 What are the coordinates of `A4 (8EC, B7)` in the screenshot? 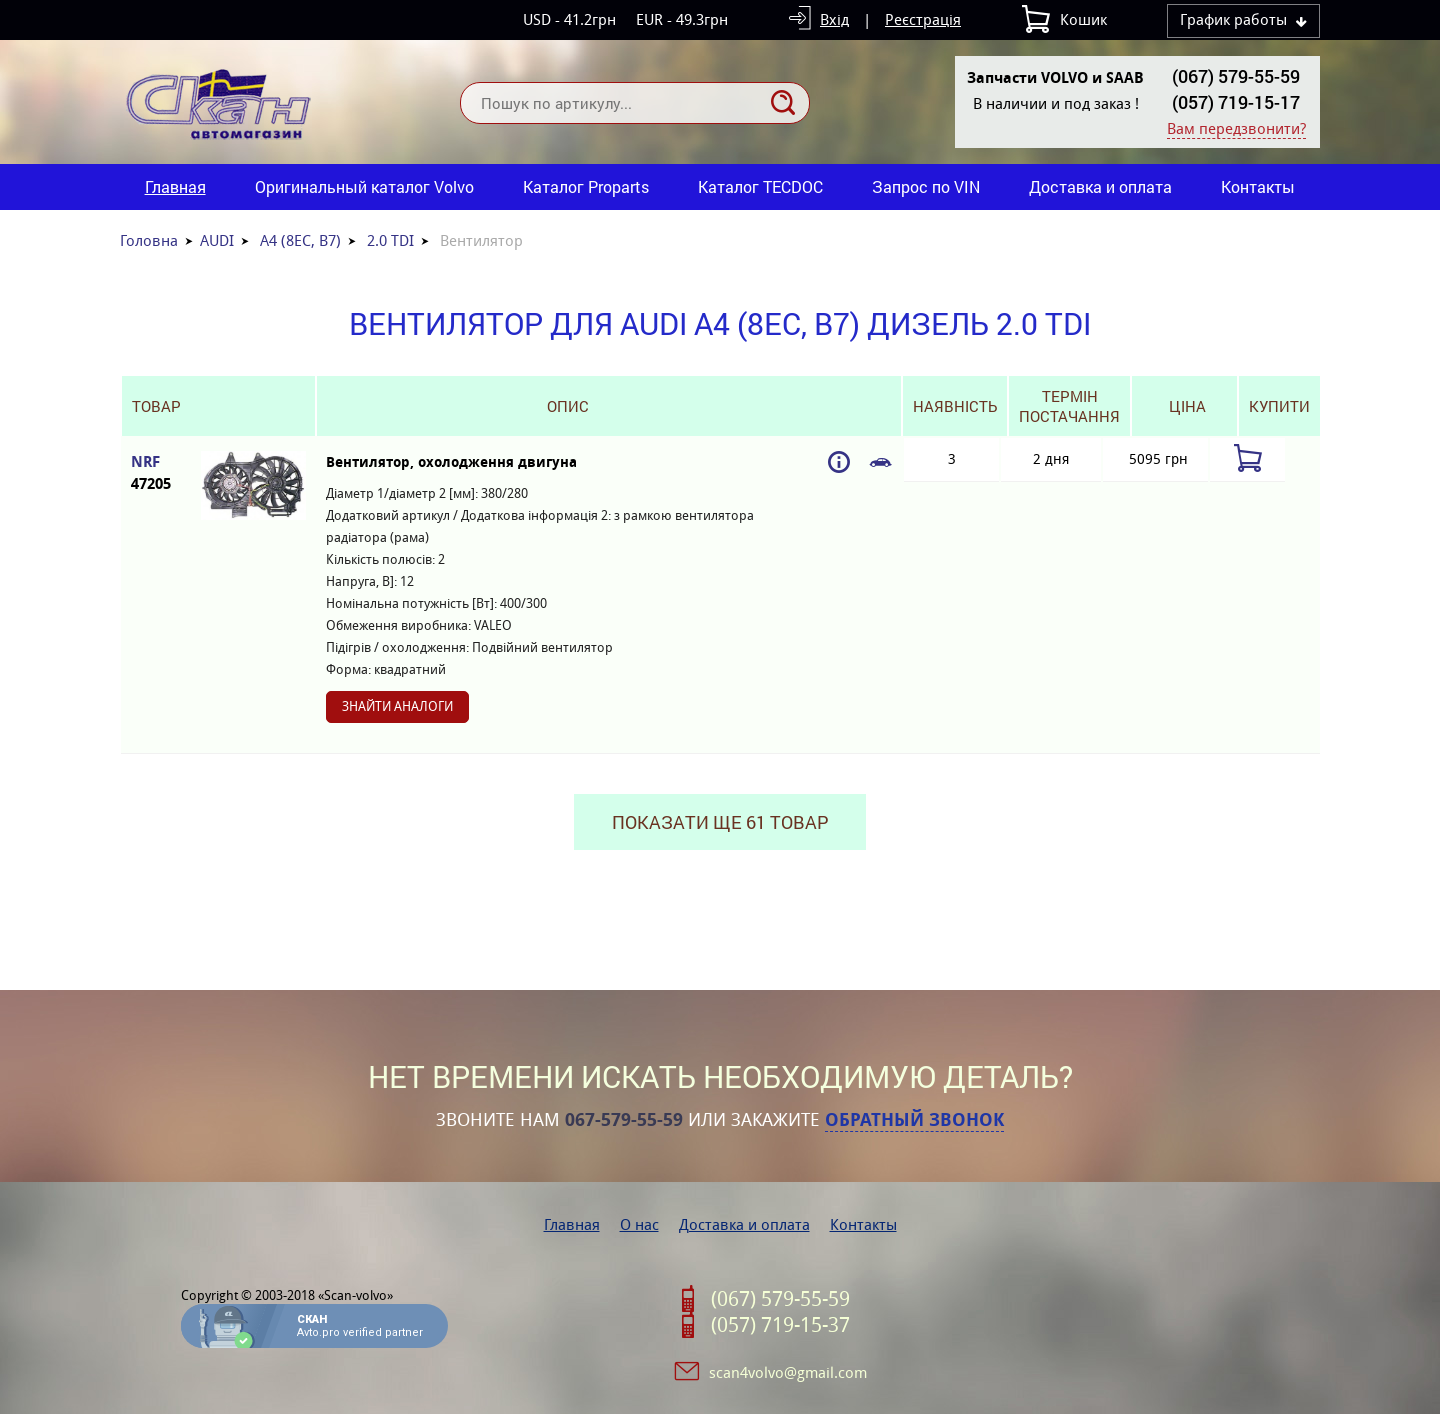 It's located at (300, 240).